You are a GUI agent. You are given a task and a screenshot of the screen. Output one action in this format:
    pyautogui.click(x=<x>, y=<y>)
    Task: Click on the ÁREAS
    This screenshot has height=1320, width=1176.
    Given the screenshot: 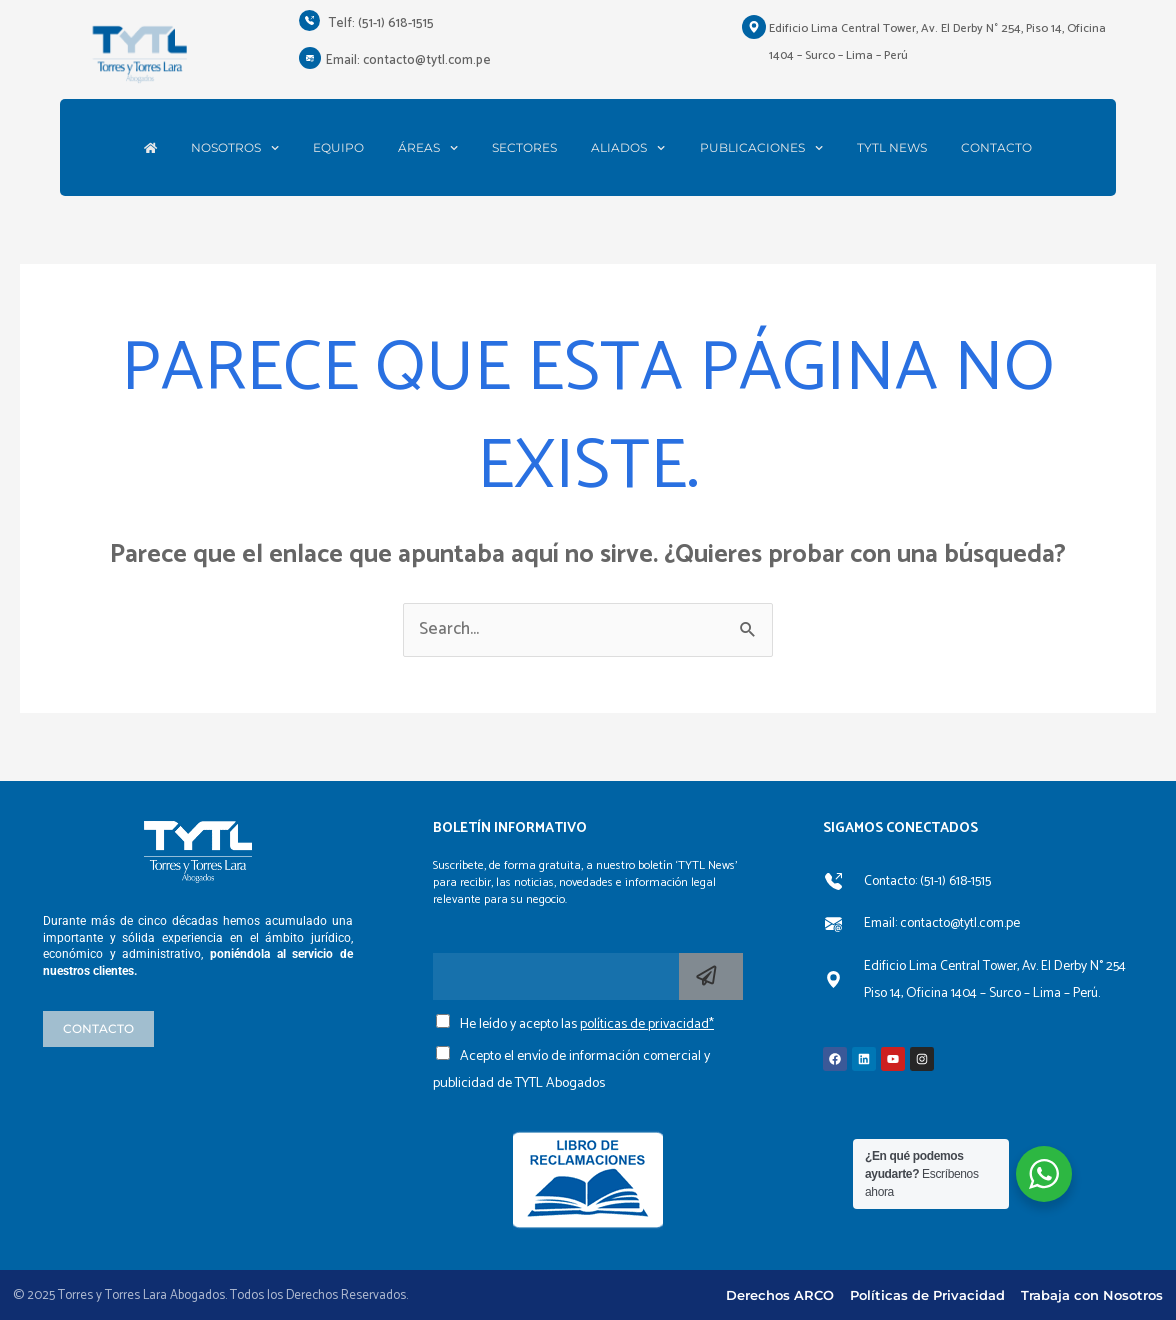 What is the action you would take?
    pyautogui.click(x=428, y=148)
    